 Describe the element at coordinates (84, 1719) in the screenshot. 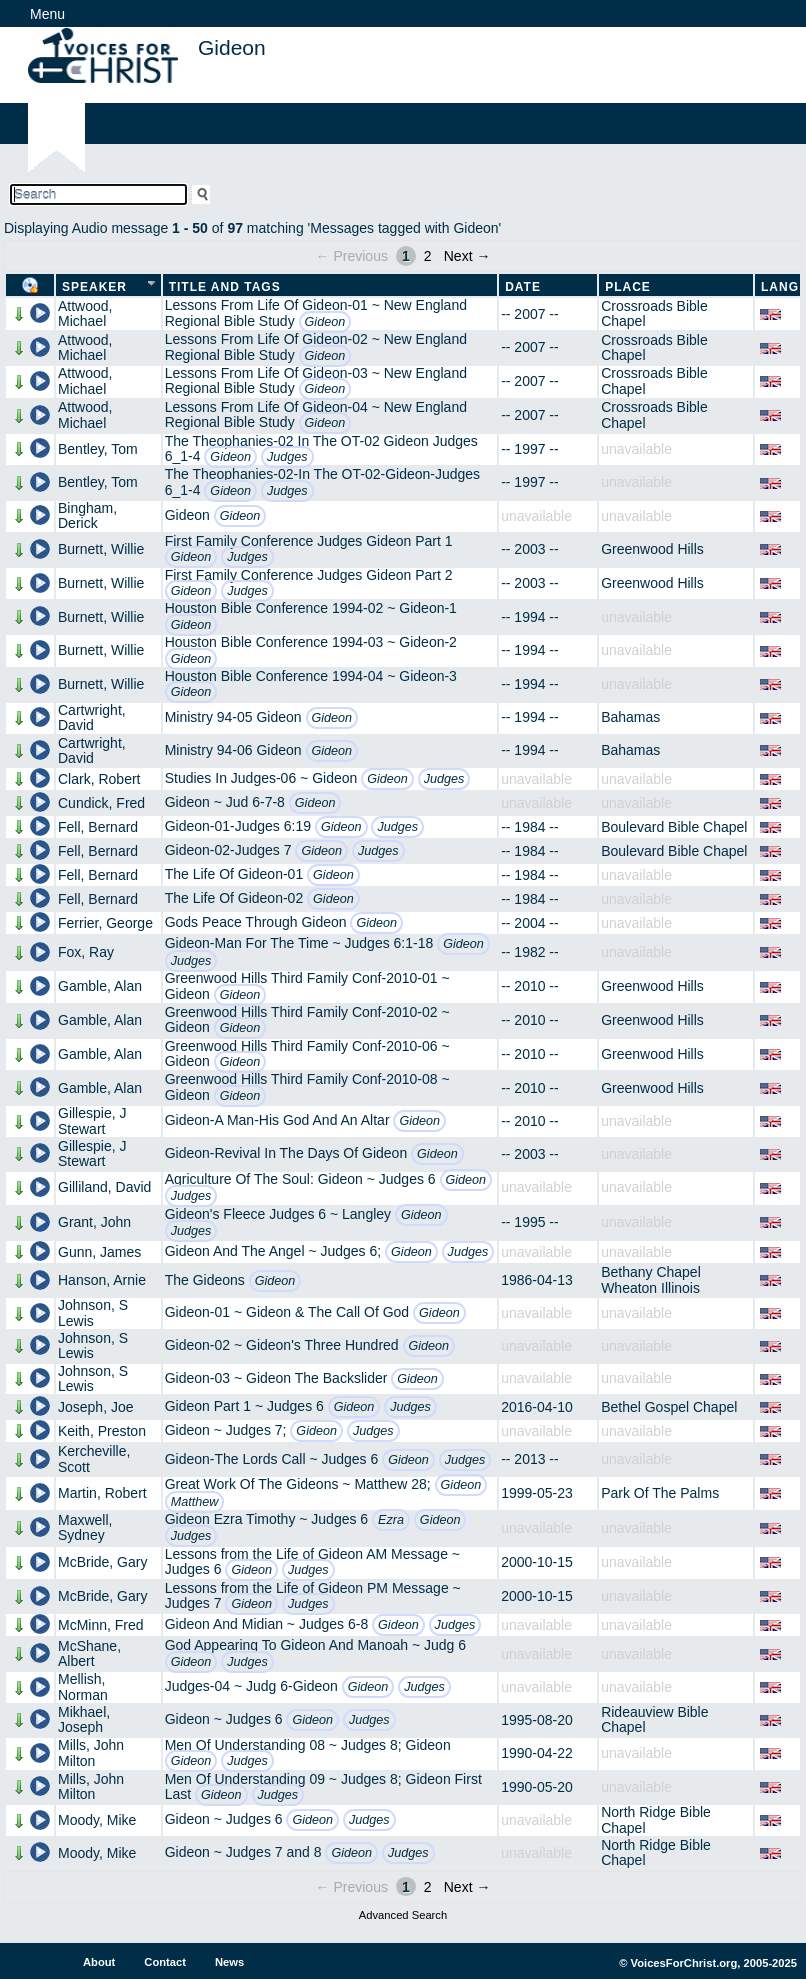

I see `Mikhael, Joseph` at that location.